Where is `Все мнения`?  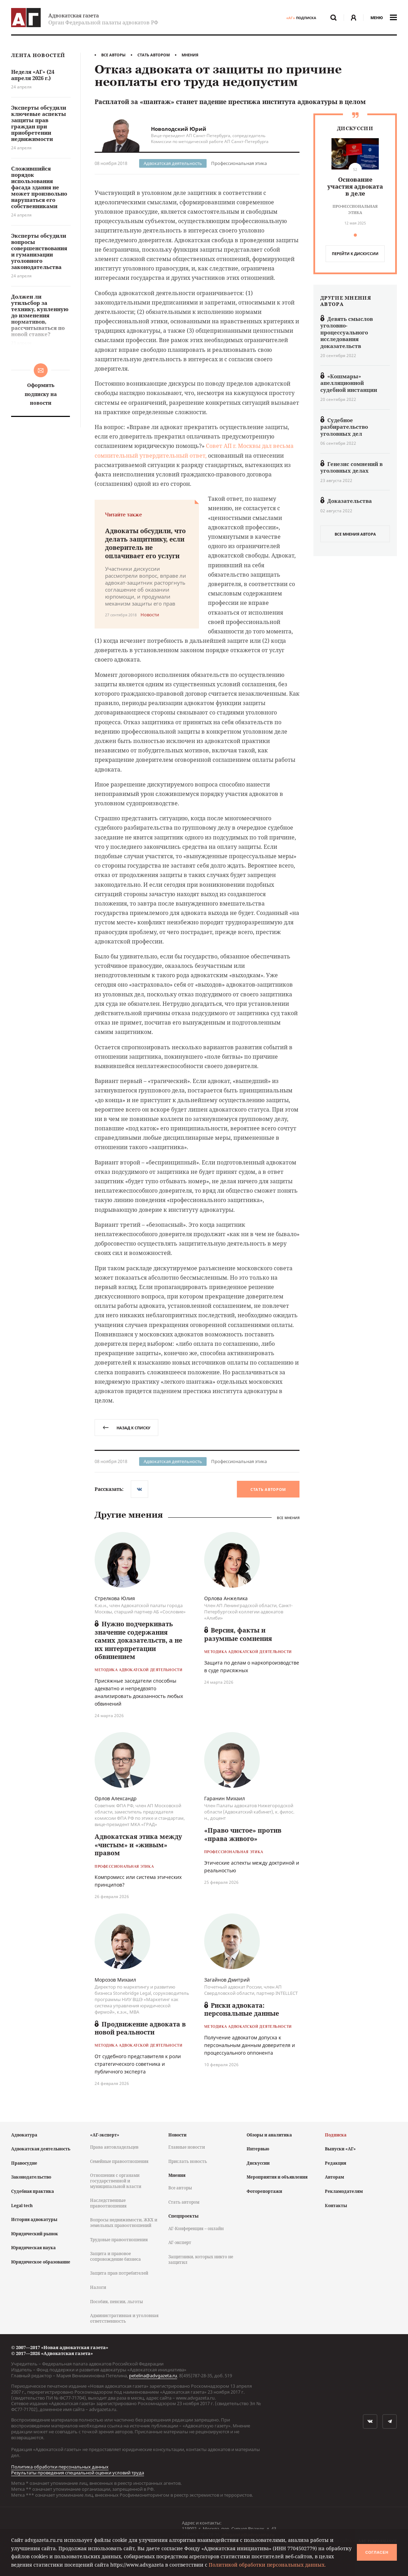 Все мнения is located at coordinates (288, 1518).